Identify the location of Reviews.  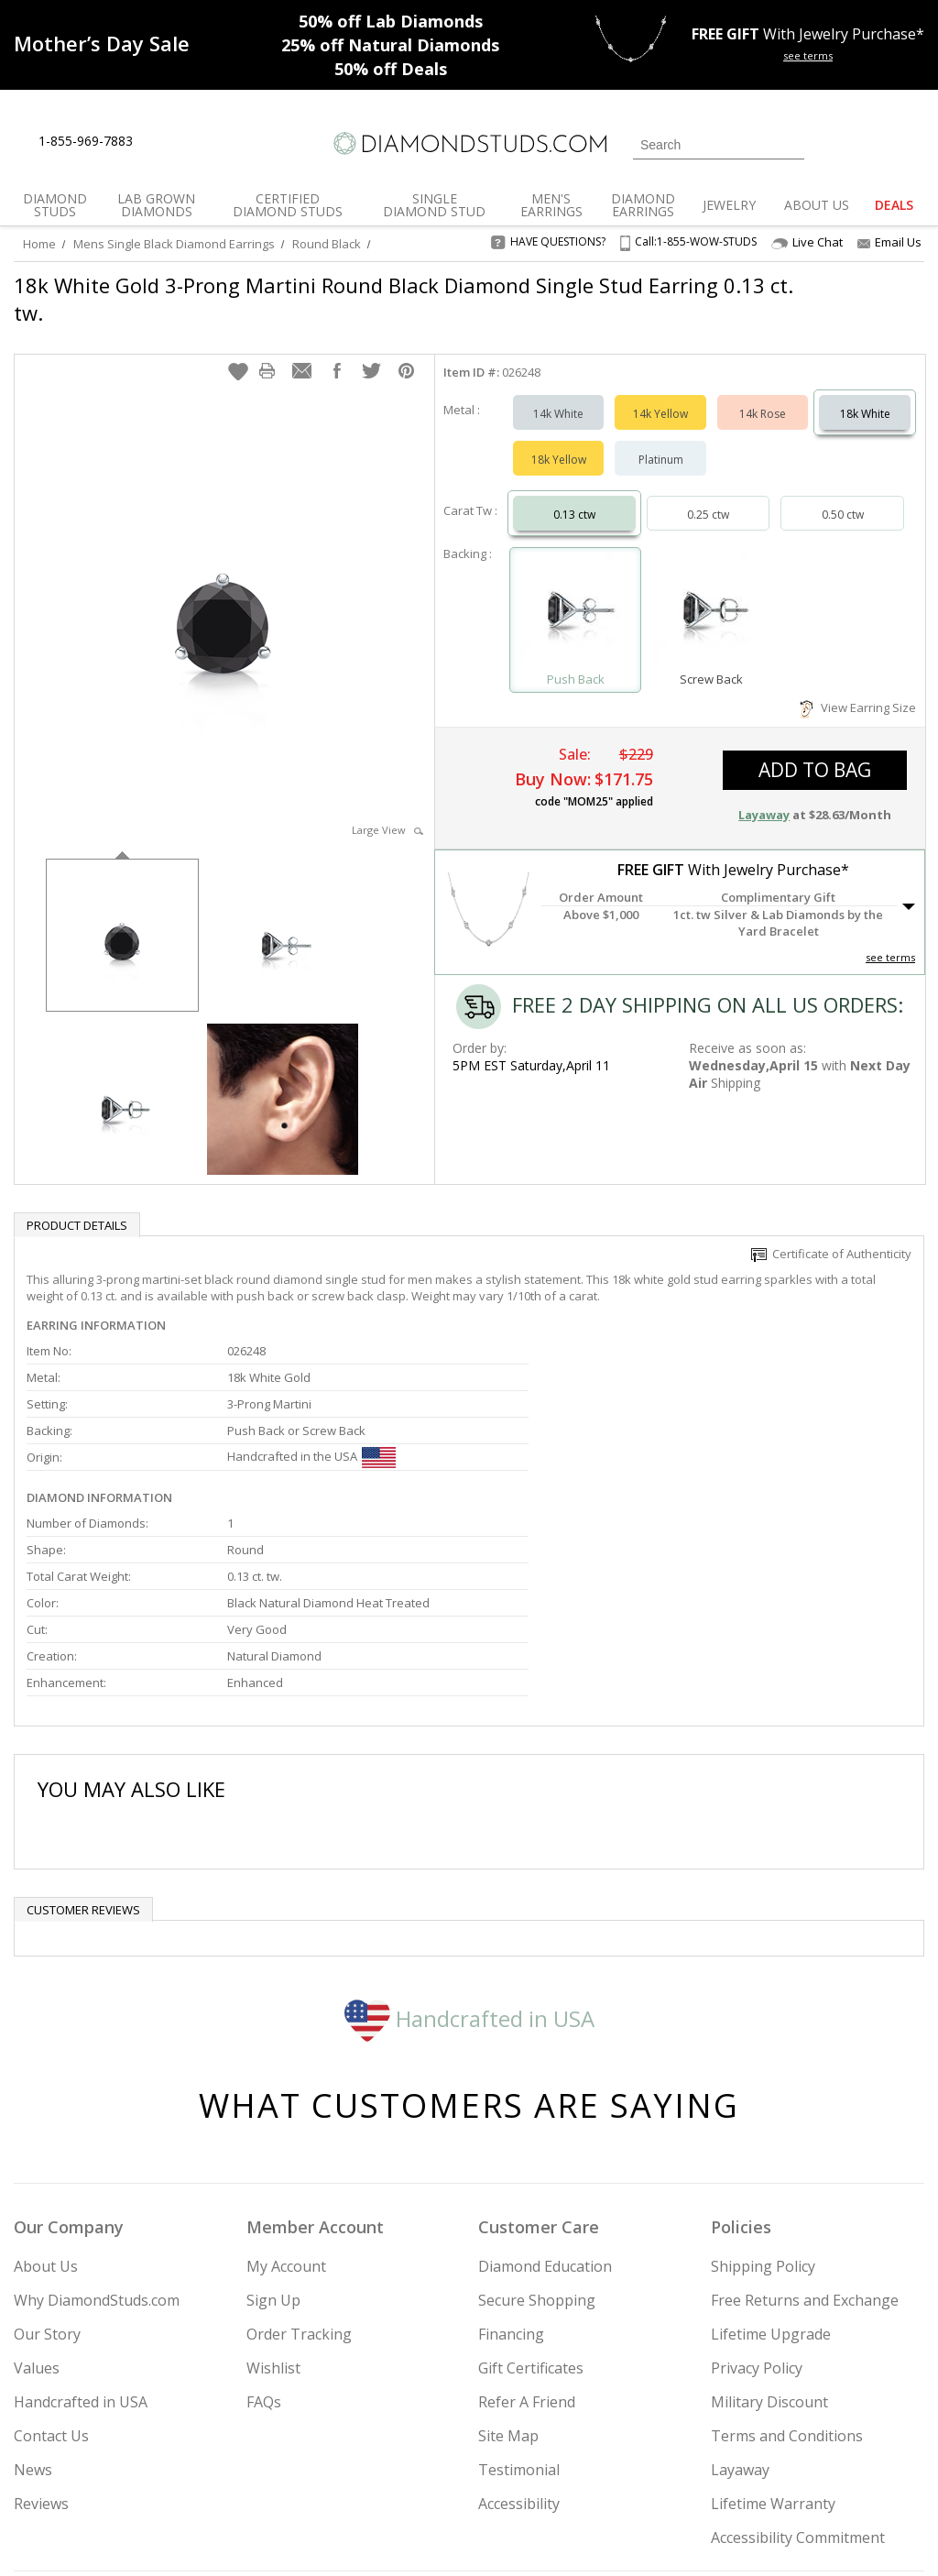
(41, 2317).